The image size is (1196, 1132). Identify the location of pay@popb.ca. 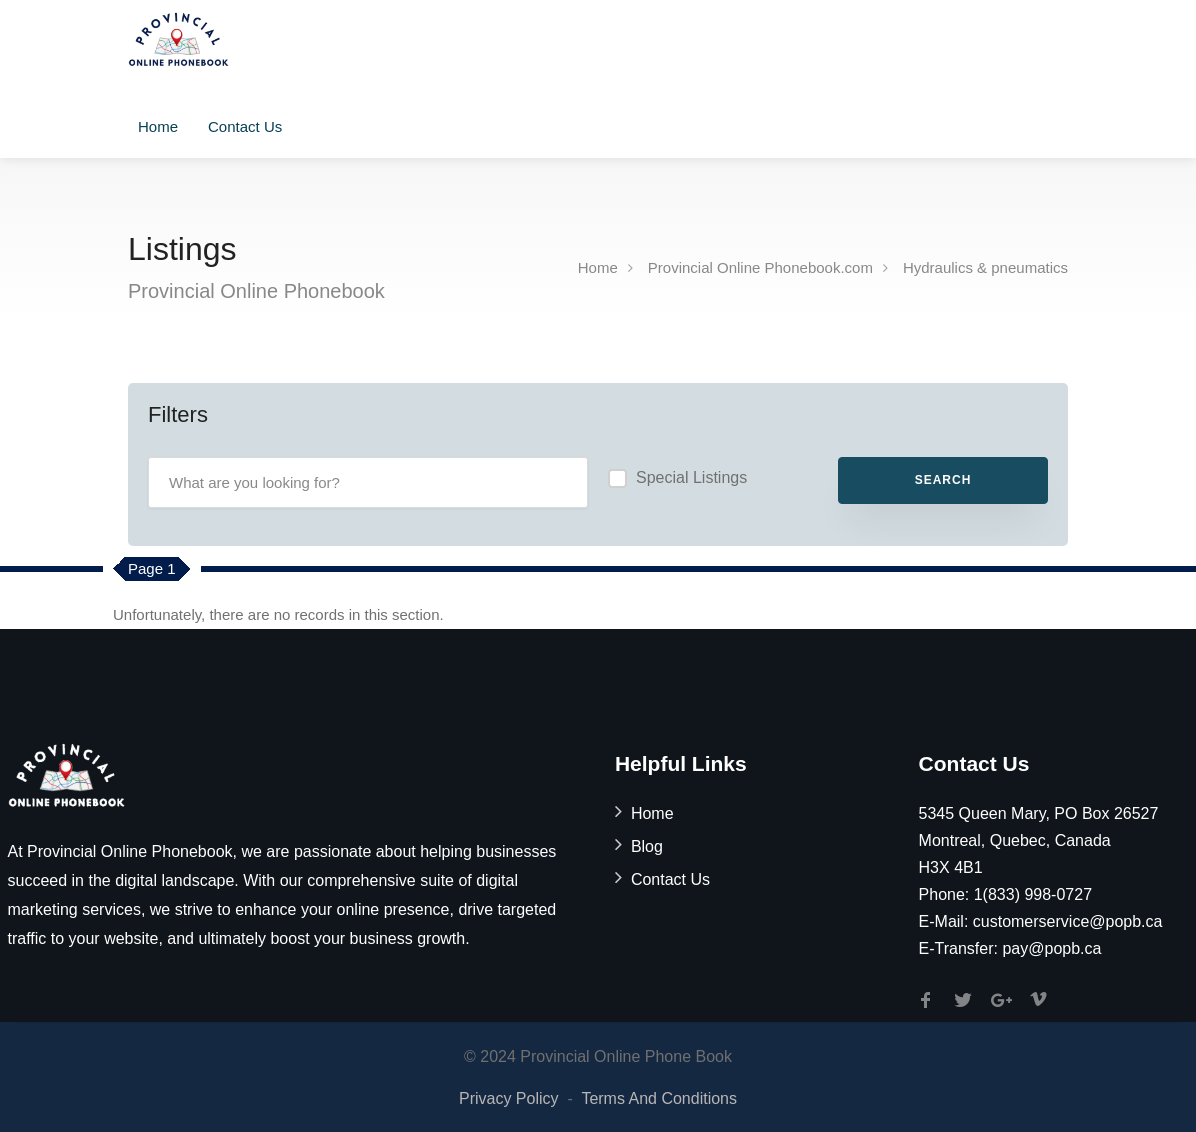
(1051, 948).